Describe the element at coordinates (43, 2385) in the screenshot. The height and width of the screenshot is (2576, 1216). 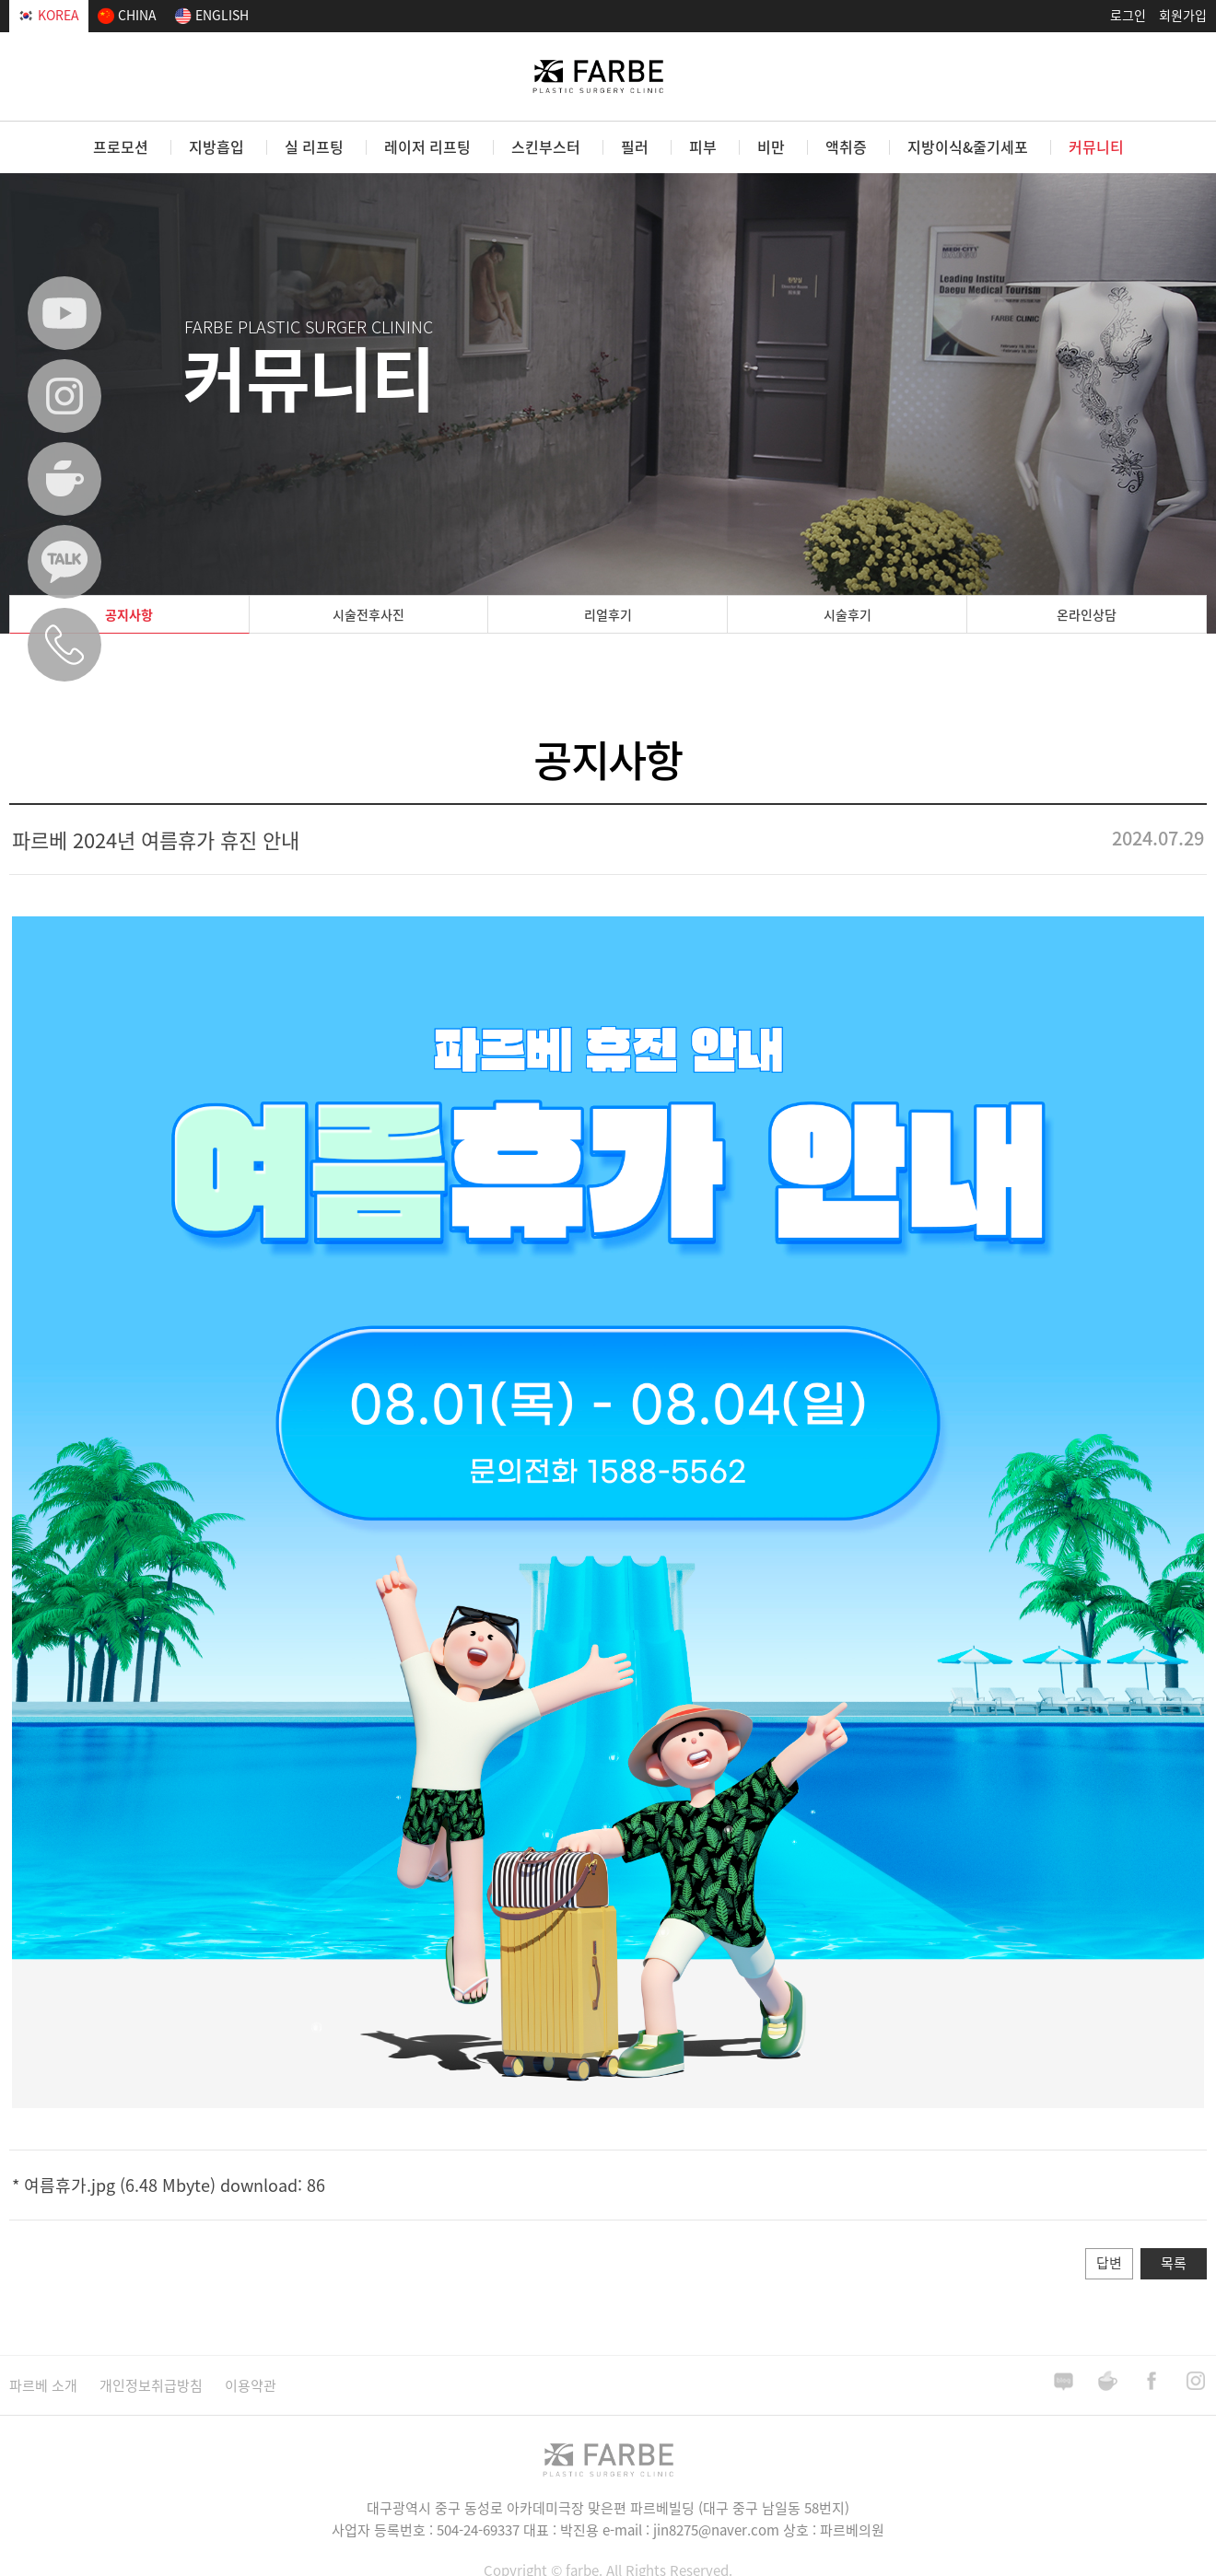
I see `파르베 소개` at that location.